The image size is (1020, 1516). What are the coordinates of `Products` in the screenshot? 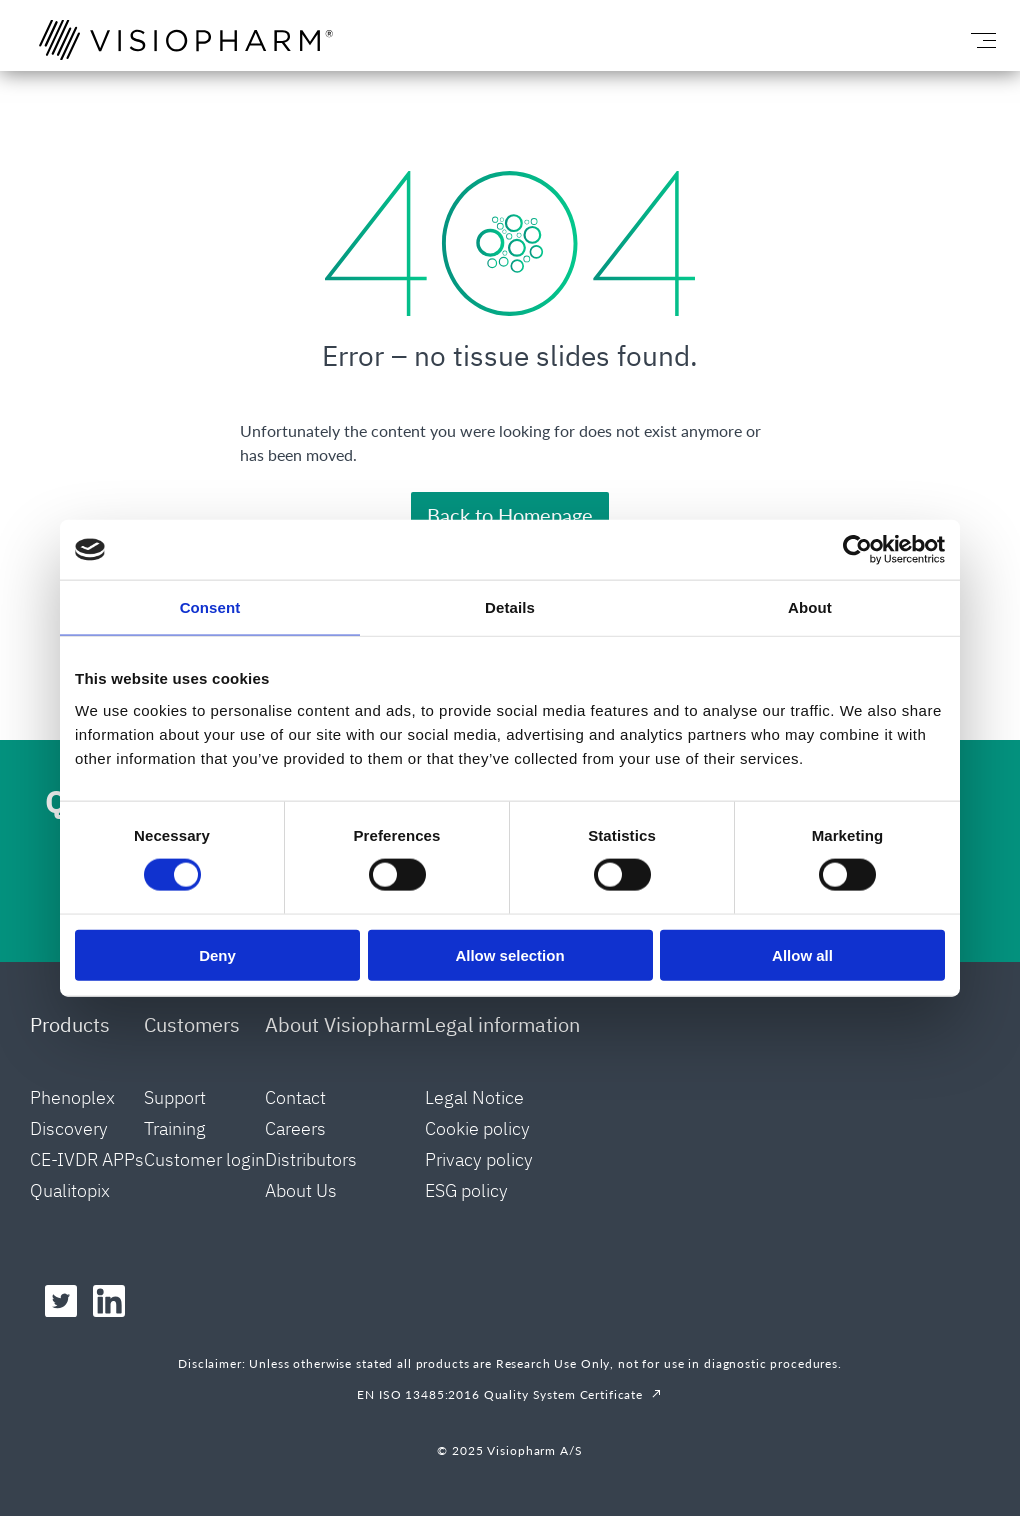 It's located at (70, 1024).